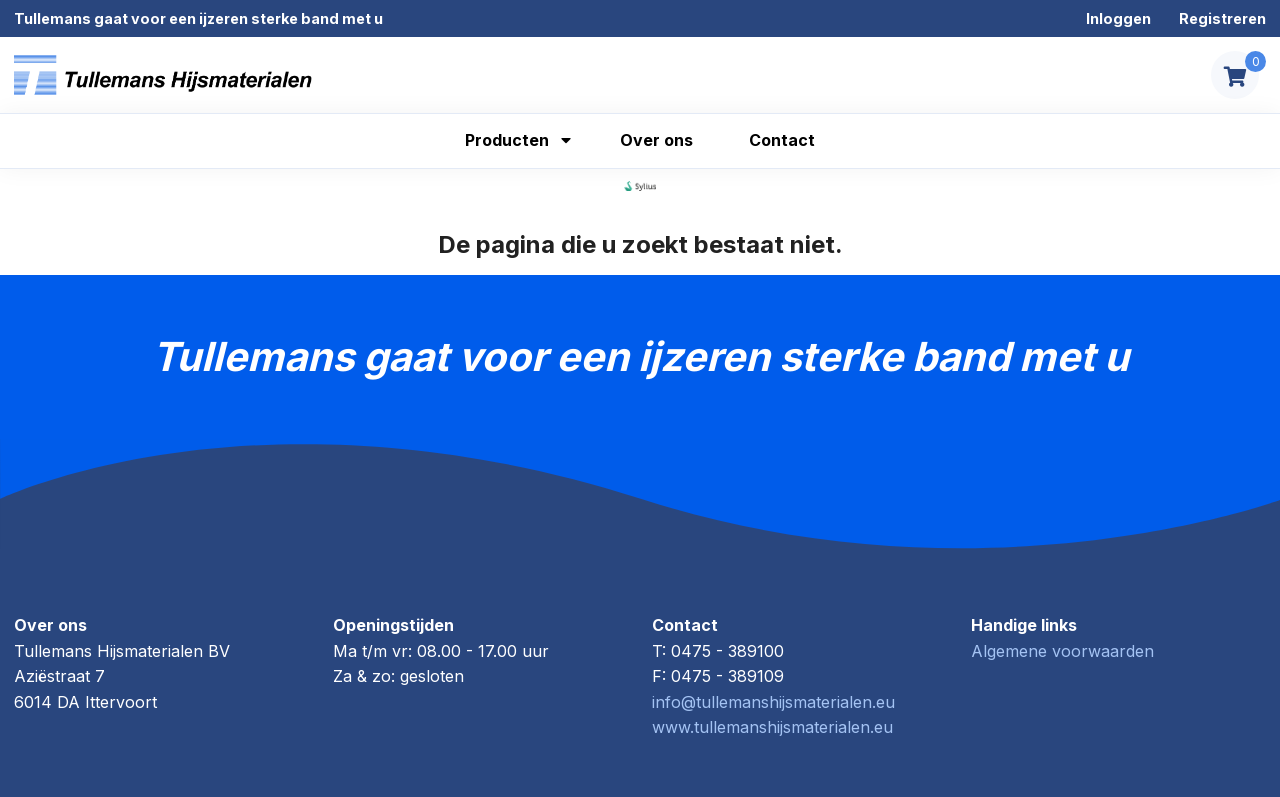  What do you see at coordinates (1062, 651) in the screenshot?
I see `Algemene voorwaarden` at bounding box center [1062, 651].